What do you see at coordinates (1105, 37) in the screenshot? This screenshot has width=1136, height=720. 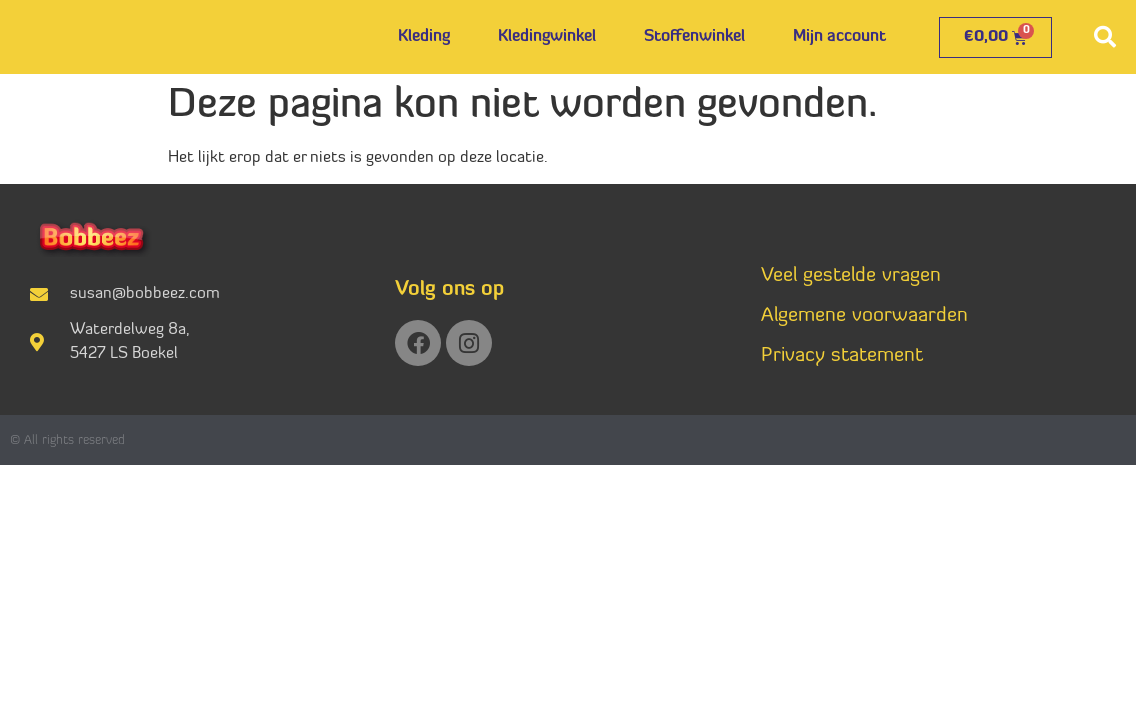 I see `[button]` at bounding box center [1105, 37].